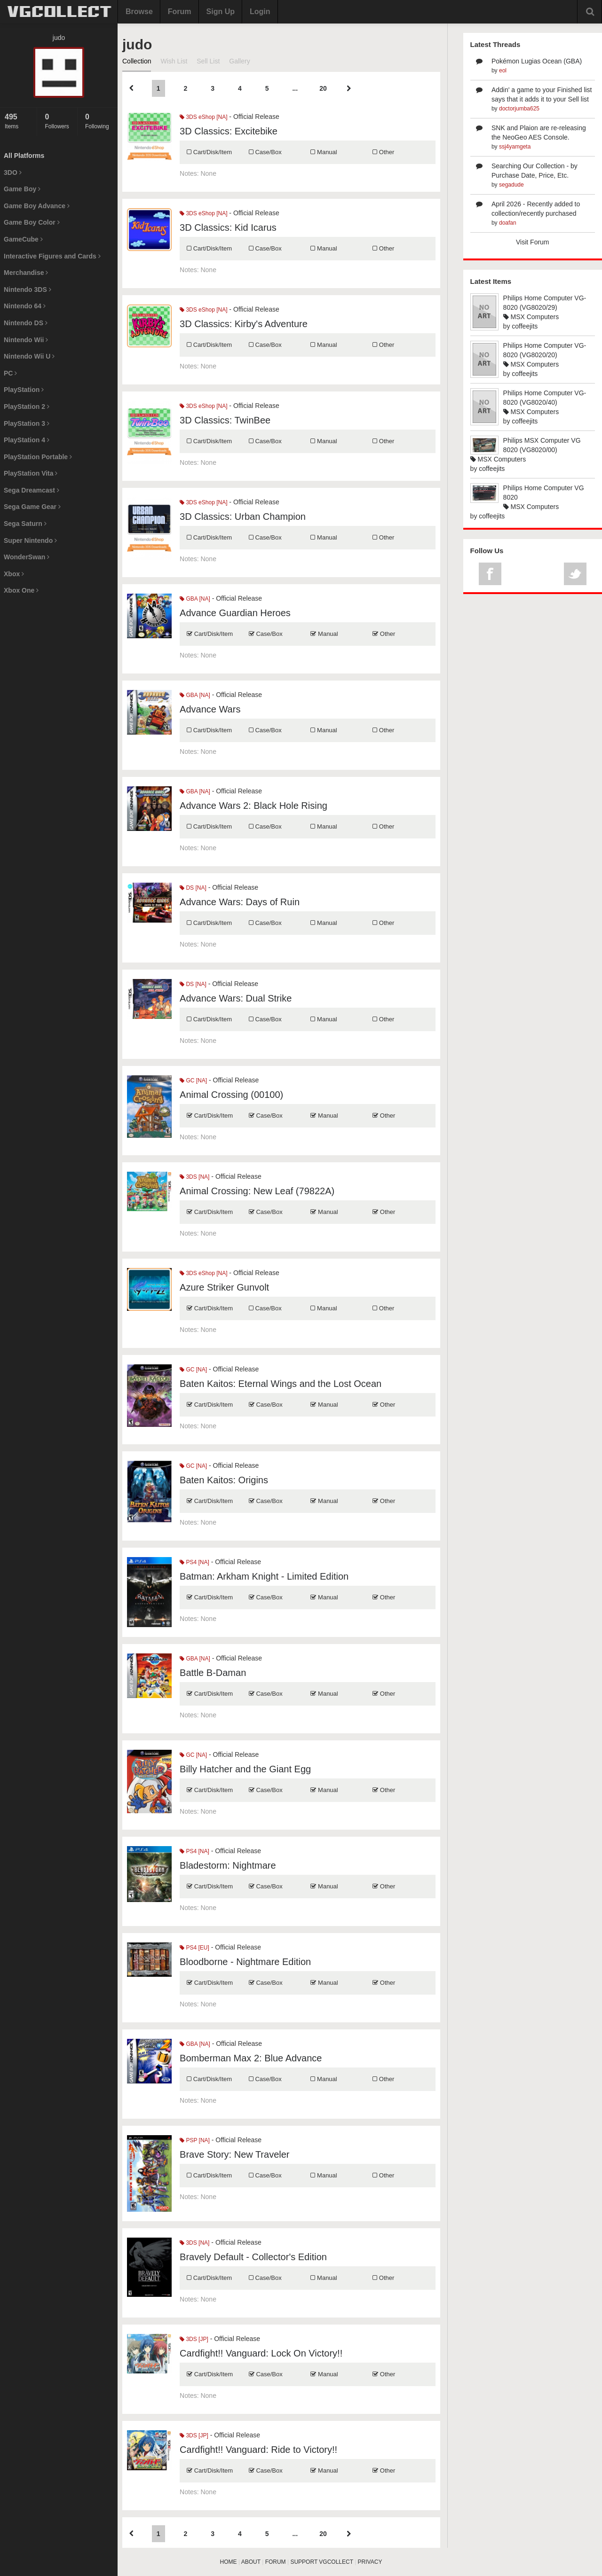 The image size is (602, 2576). What do you see at coordinates (323, 88) in the screenshot?
I see `20` at bounding box center [323, 88].